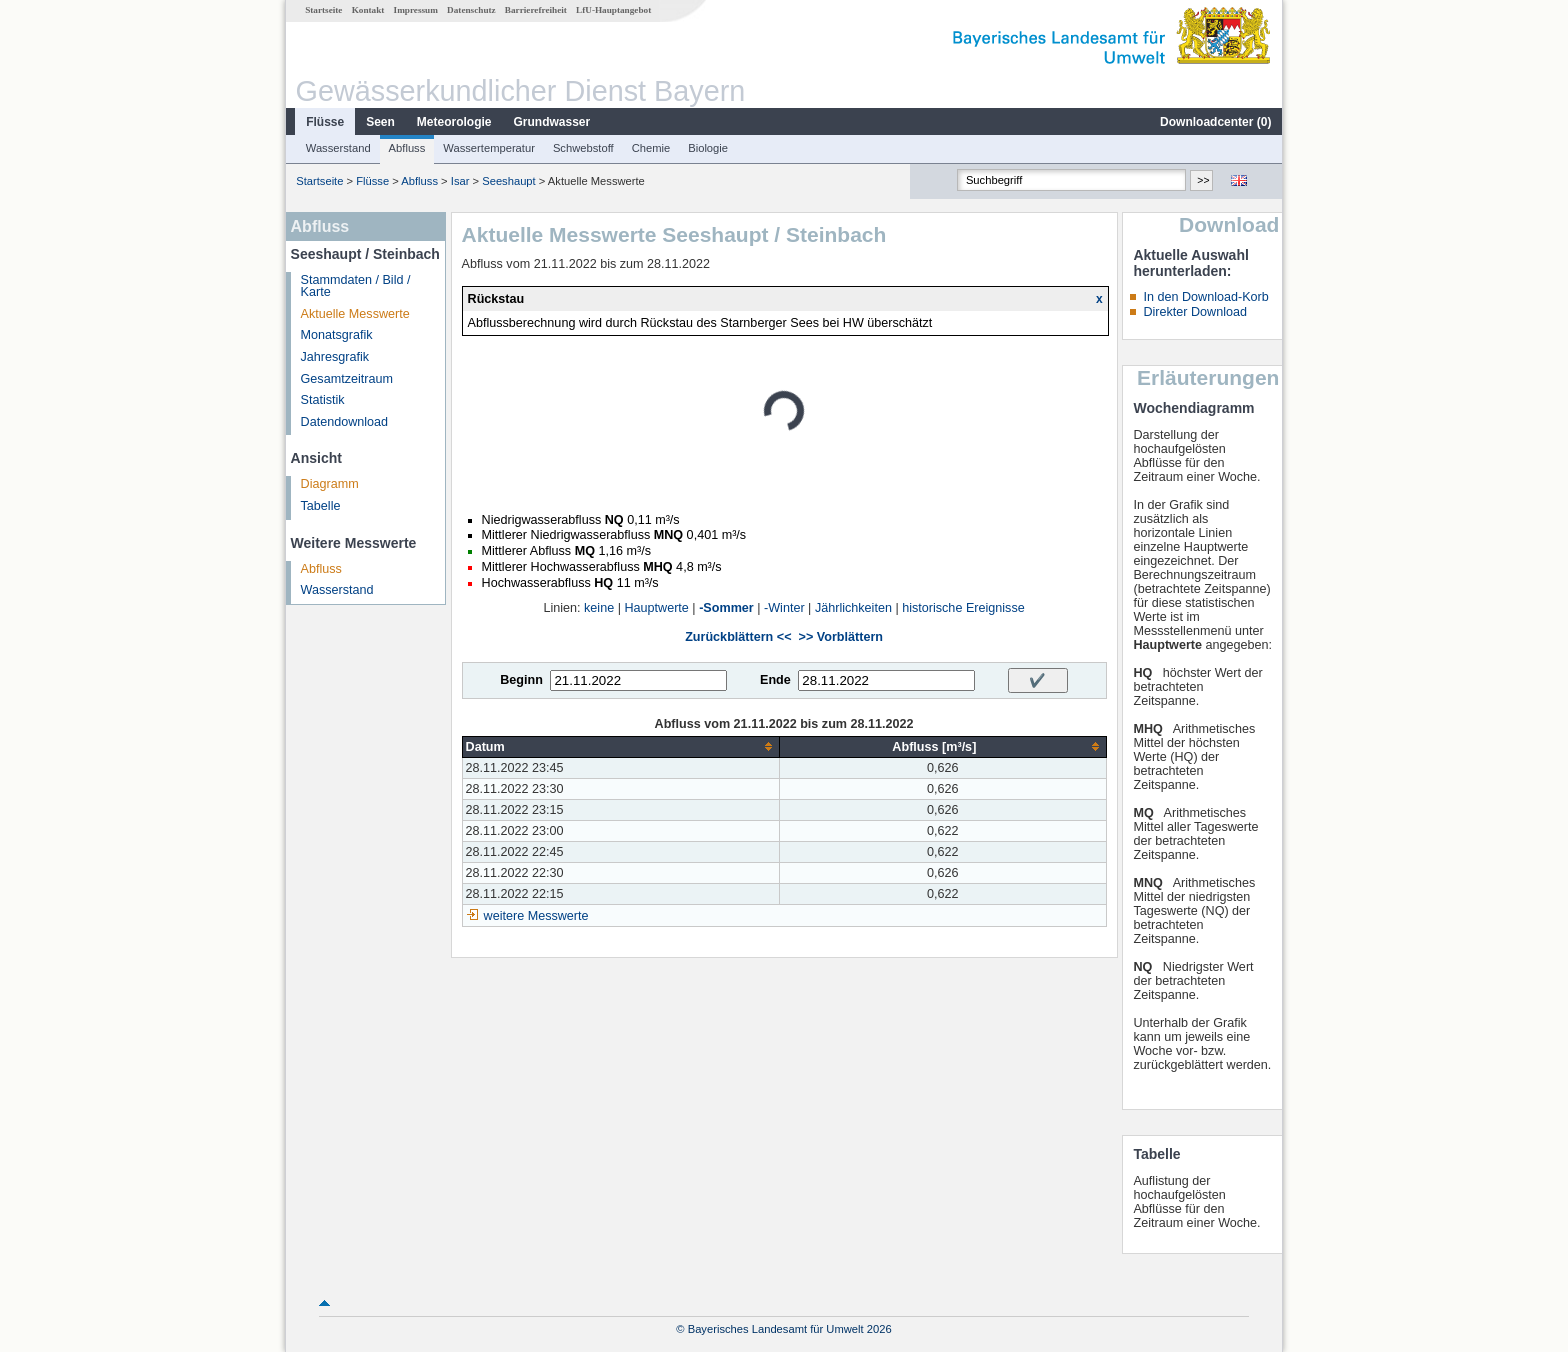  I want to click on Datenschutz, so click(471, 10).